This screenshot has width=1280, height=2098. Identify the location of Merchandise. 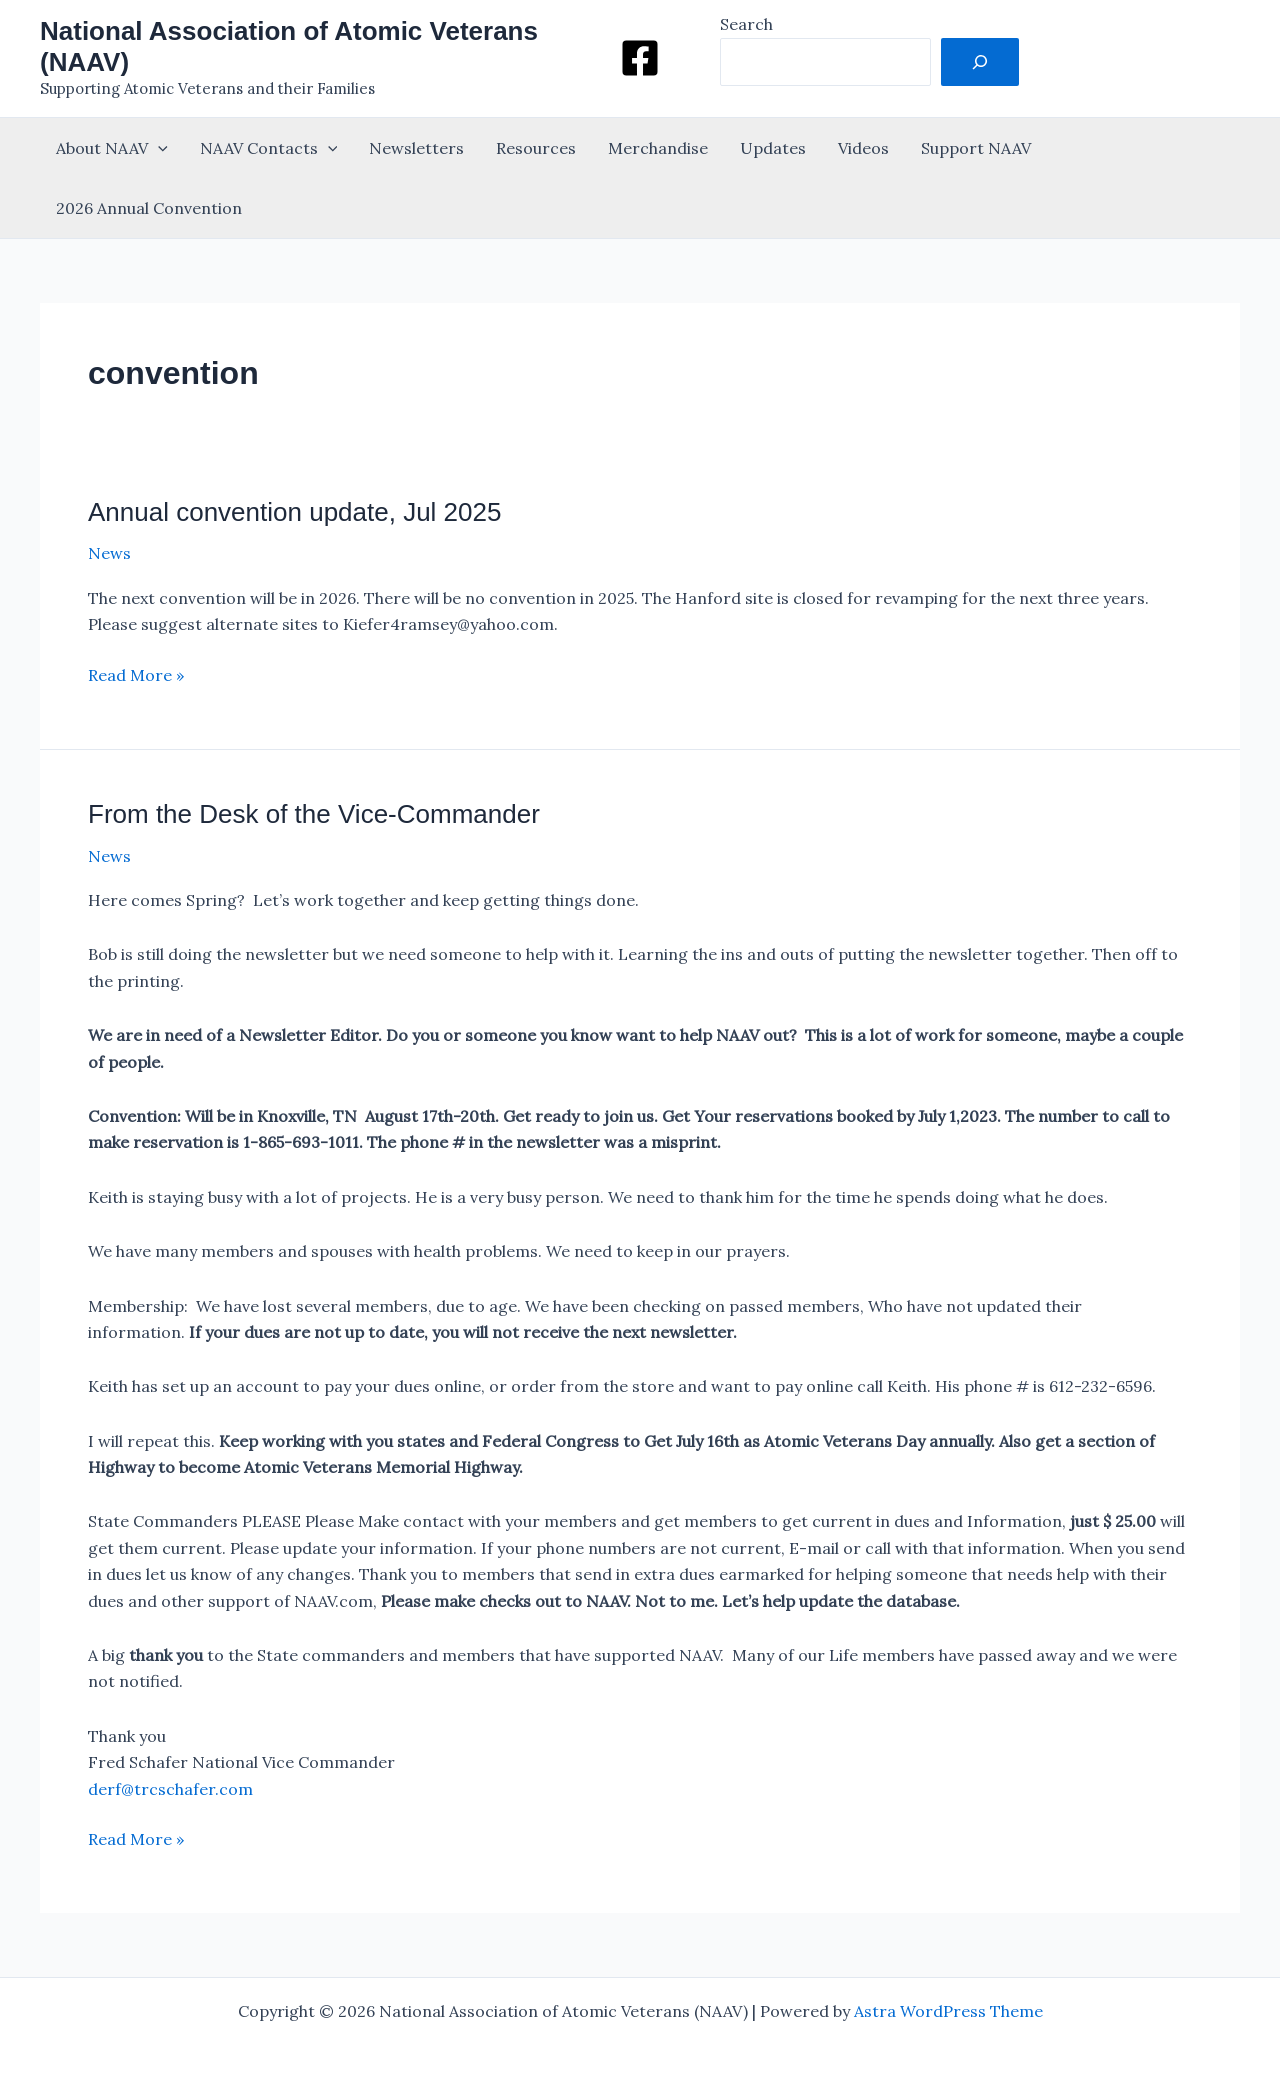
(658, 148).